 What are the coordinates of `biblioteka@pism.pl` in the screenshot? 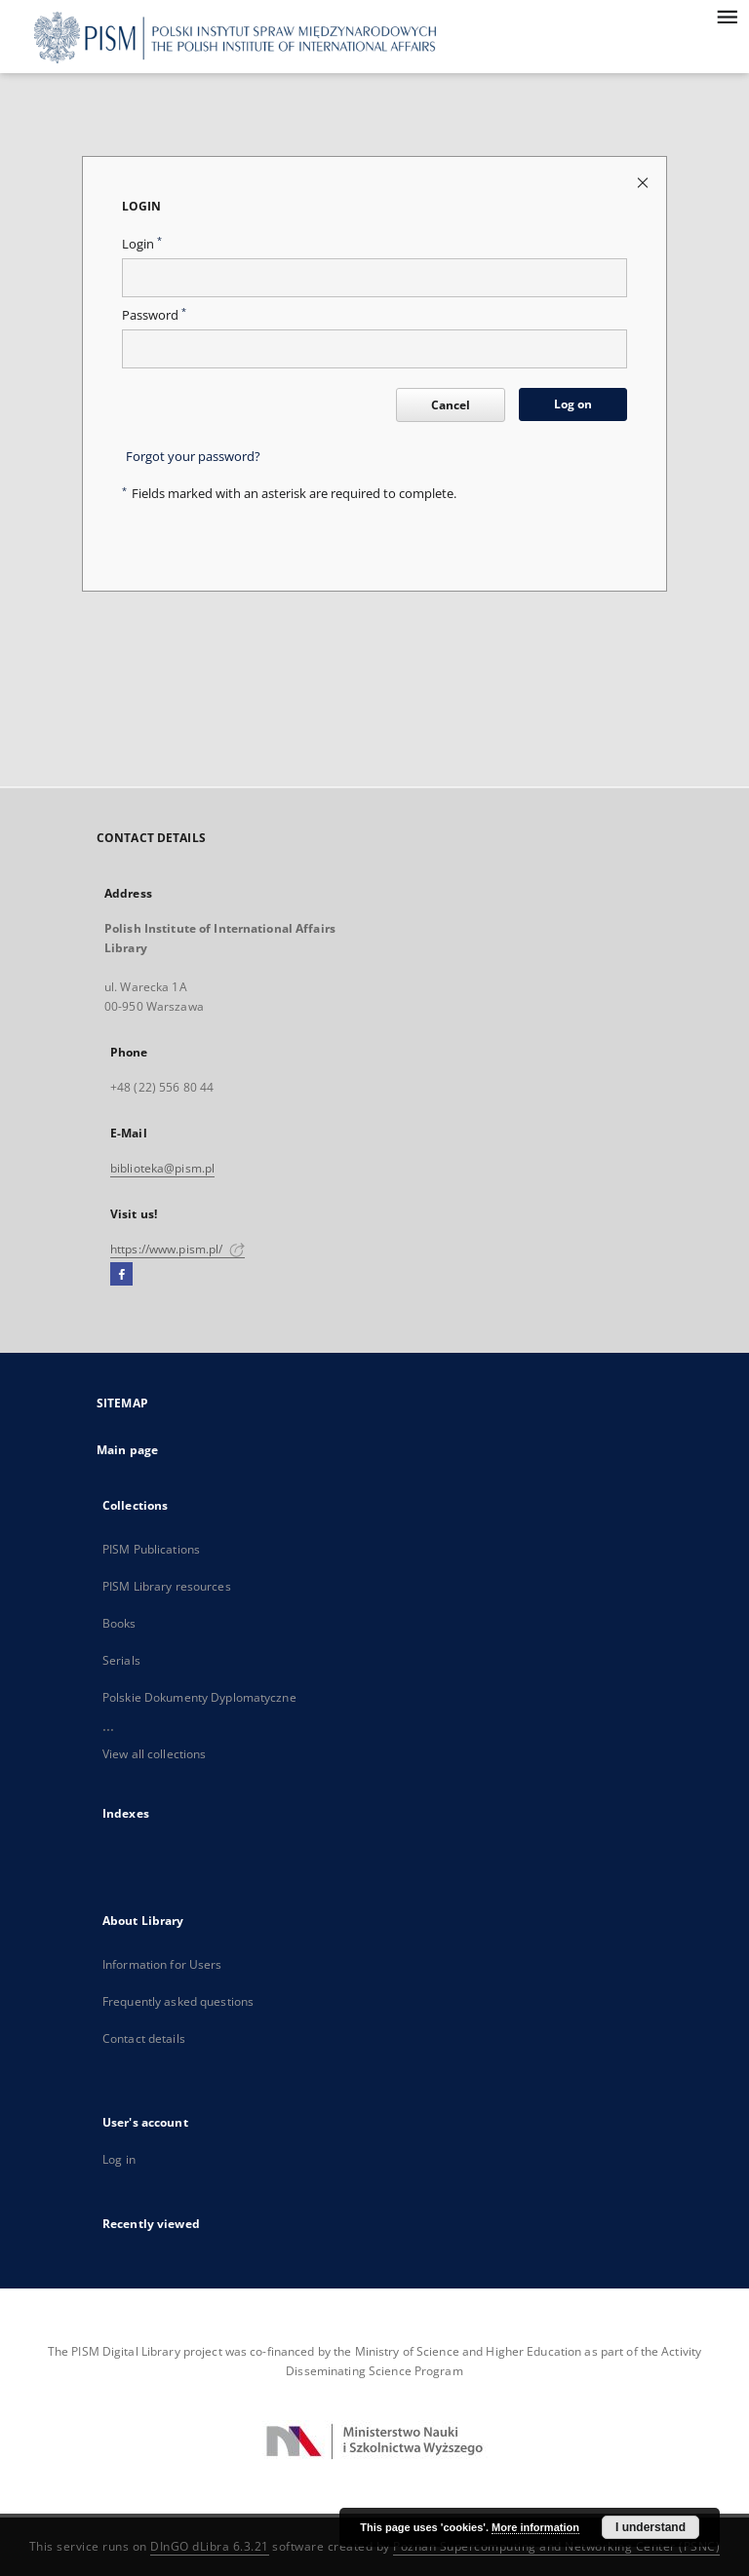 It's located at (162, 1168).